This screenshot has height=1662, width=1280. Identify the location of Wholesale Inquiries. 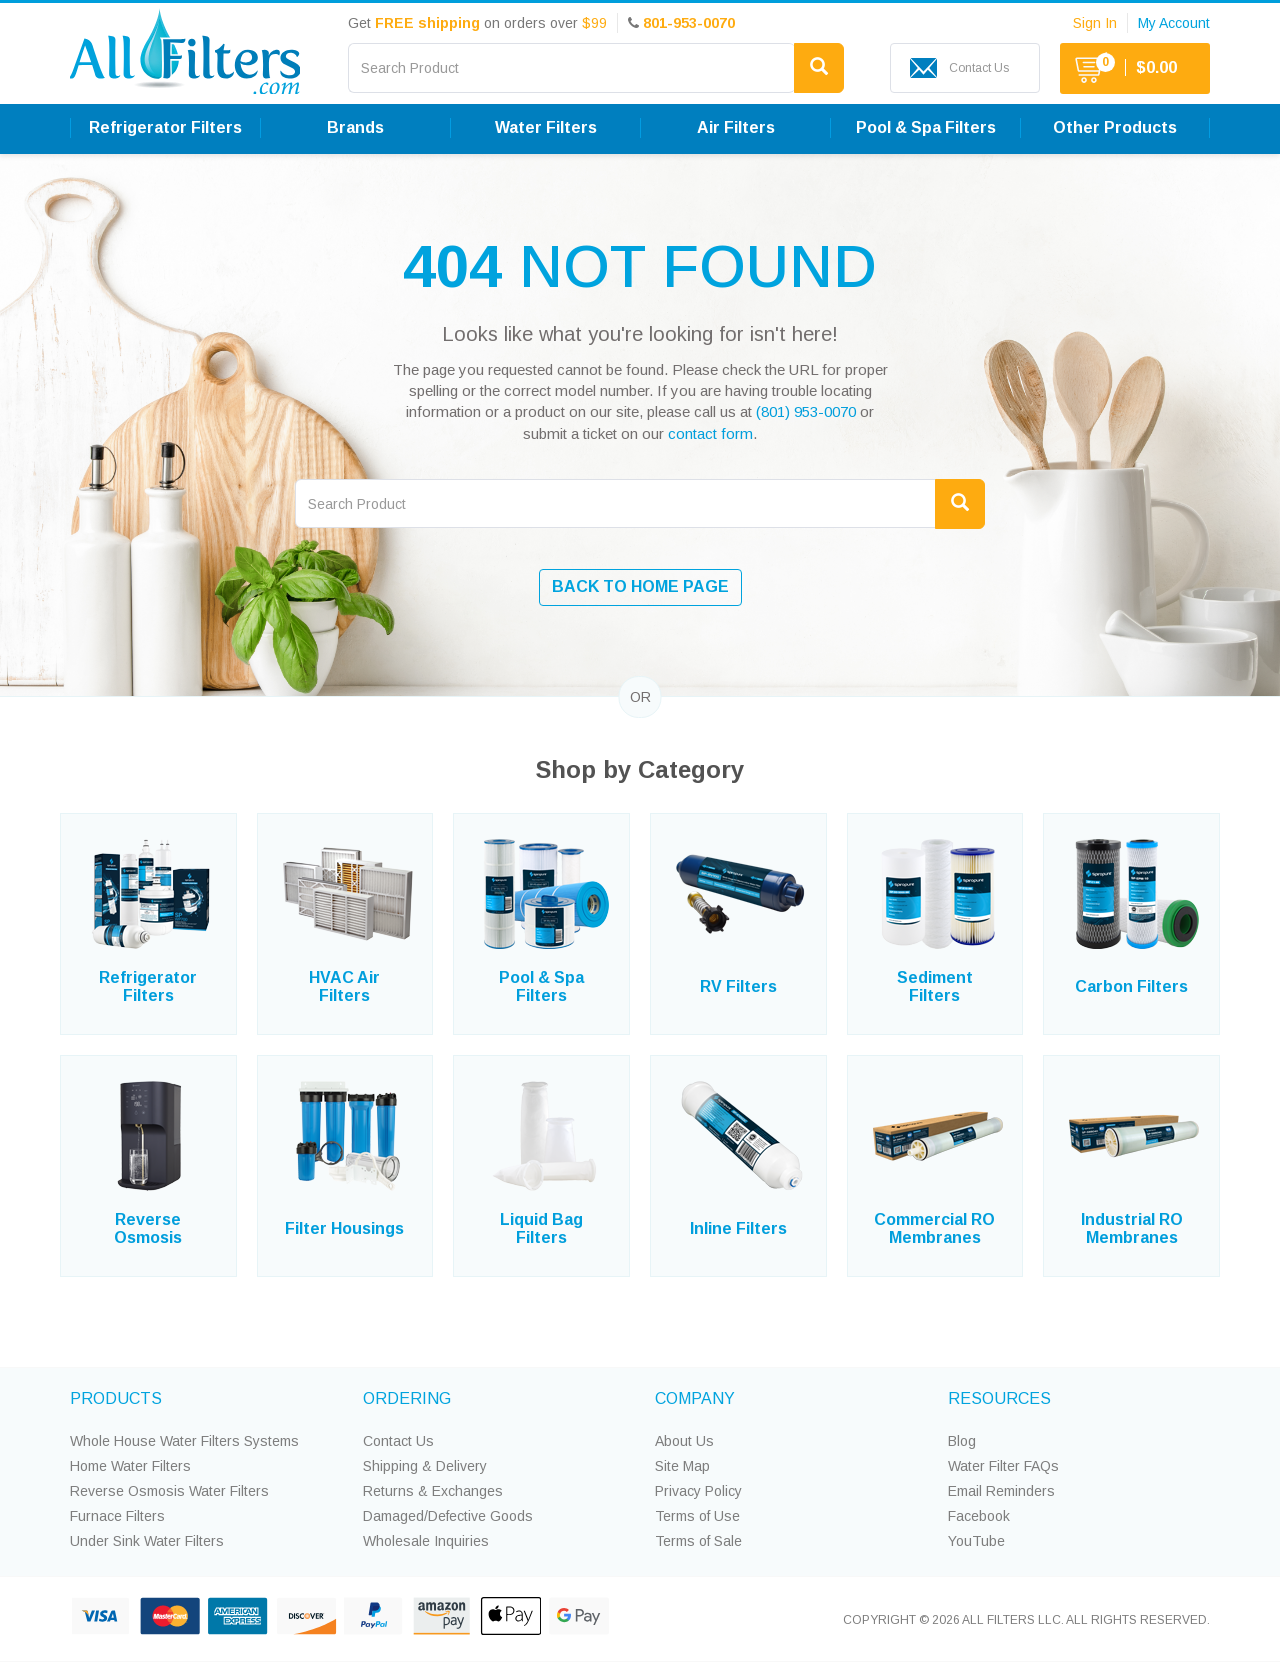
(426, 1541).